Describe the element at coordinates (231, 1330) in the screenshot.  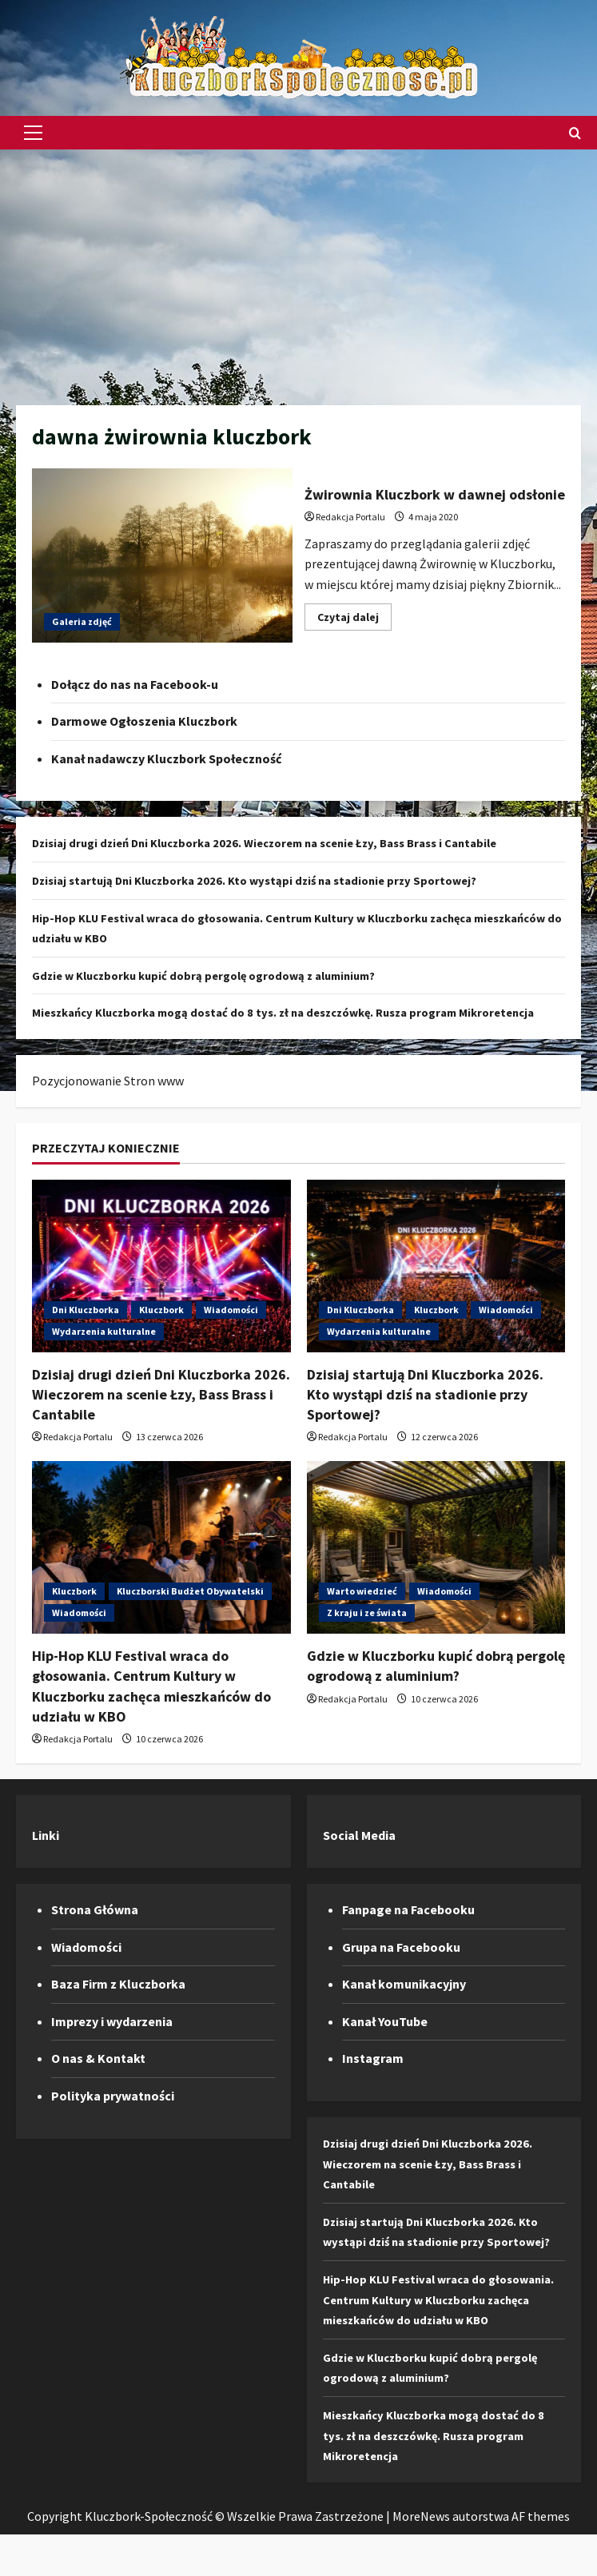
I see `Wiadomości` at that location.